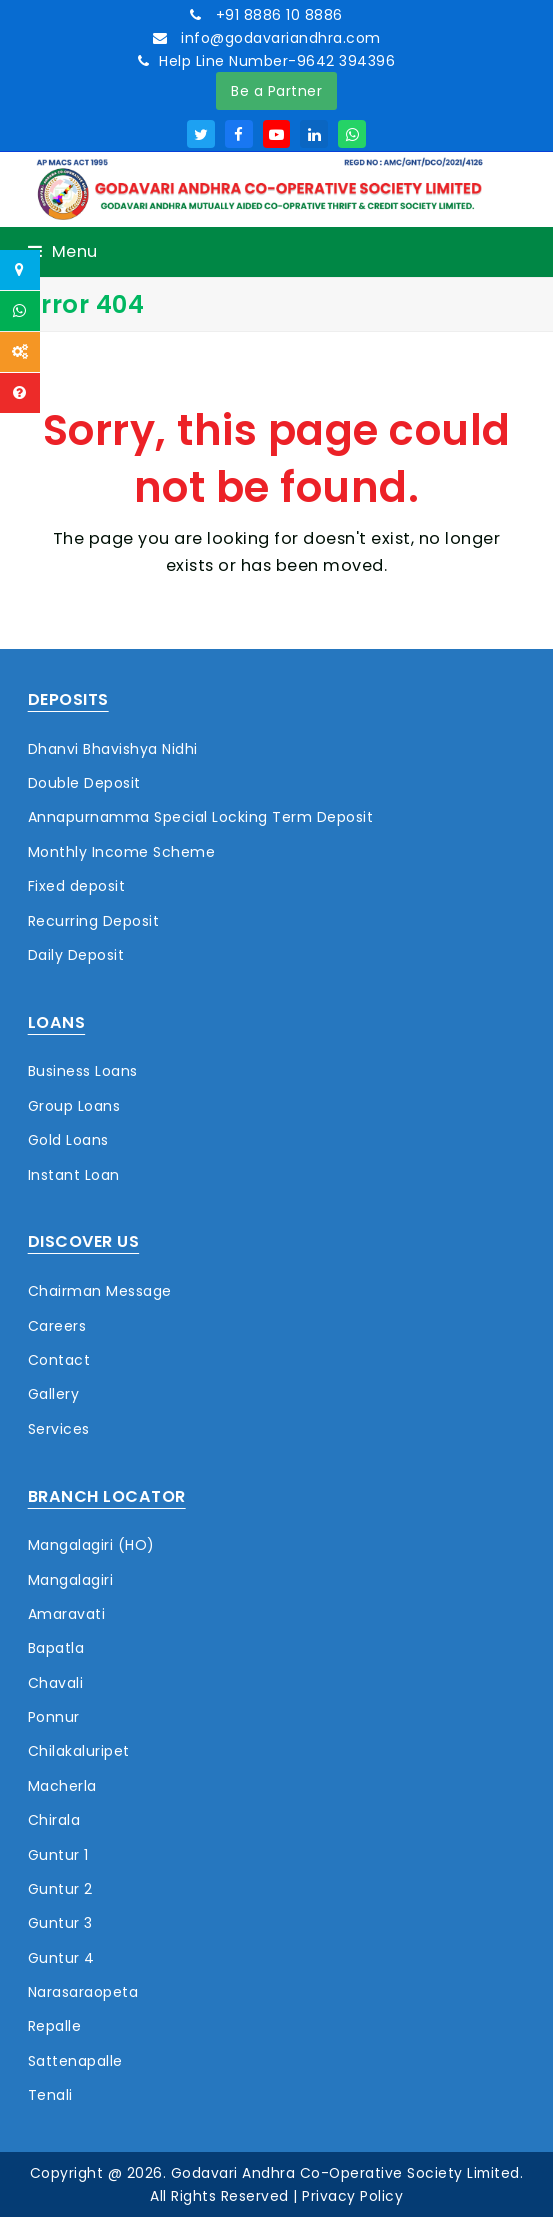  What do you see at coordinates (74, 1175) in the screenshot?
I see `Instant Loan` at bounding box center [74, 1175].